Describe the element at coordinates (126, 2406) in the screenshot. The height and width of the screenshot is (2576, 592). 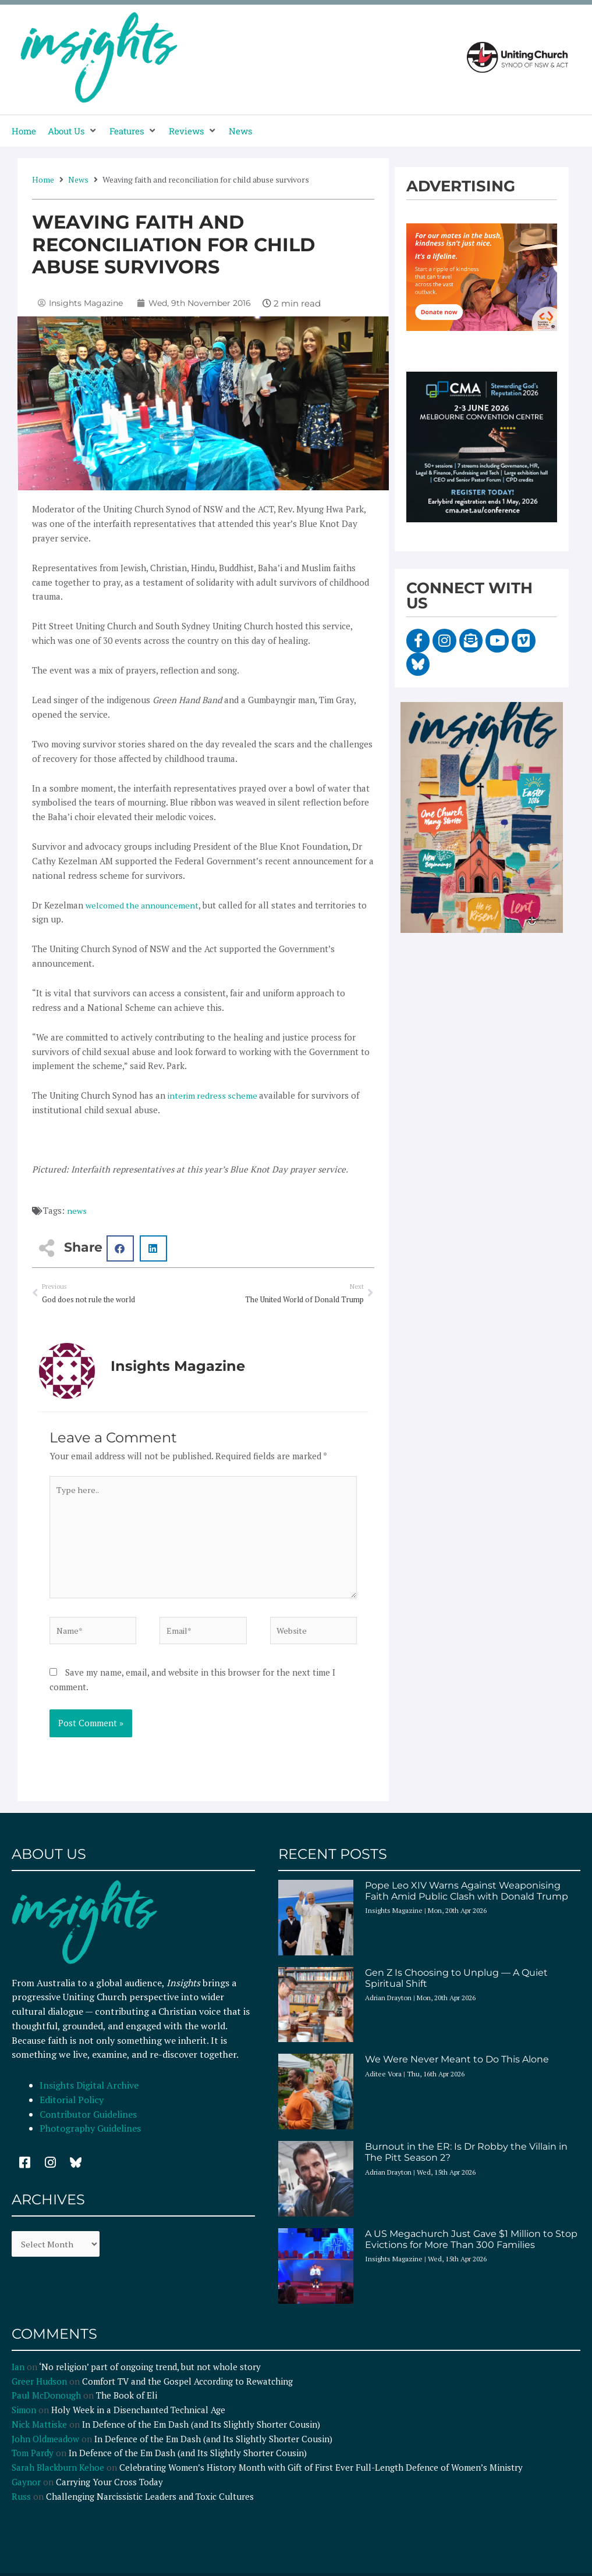
I see `The Book of Eli` at that location.